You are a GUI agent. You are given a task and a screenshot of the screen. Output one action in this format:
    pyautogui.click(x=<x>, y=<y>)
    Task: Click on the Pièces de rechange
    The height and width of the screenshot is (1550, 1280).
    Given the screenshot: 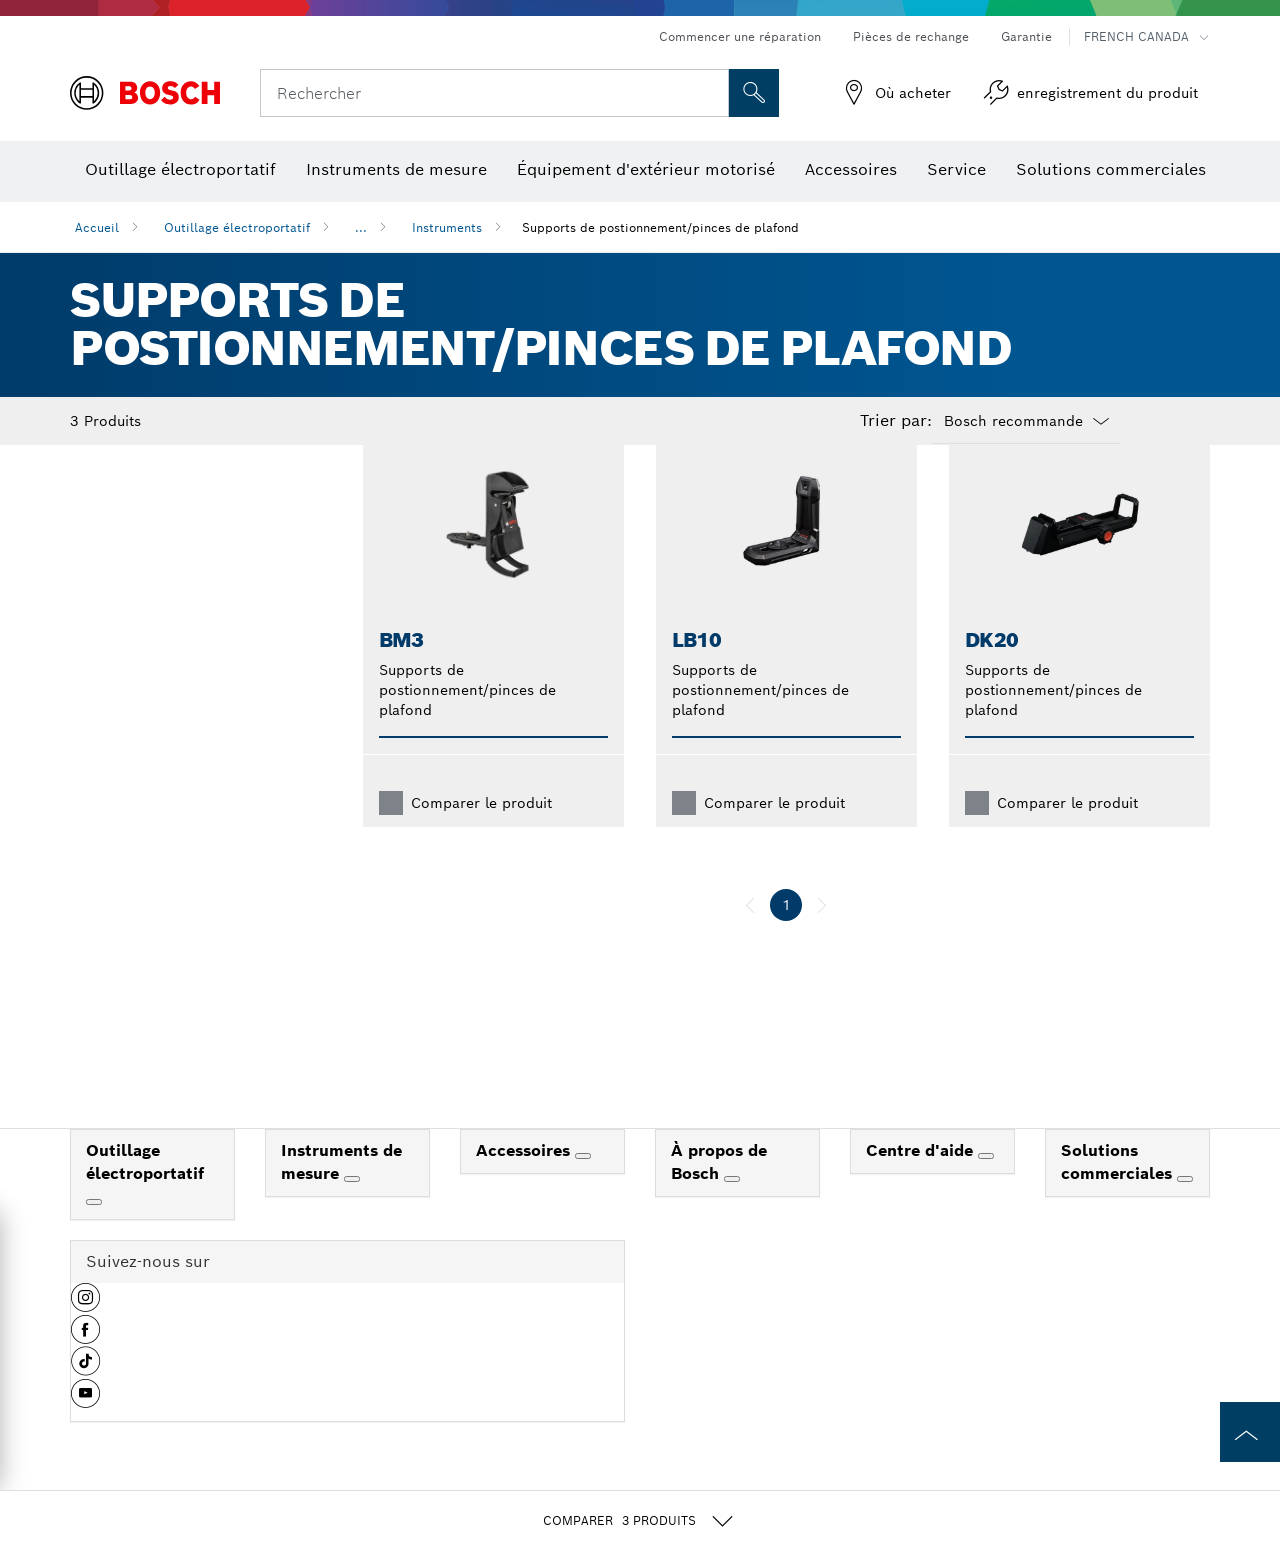 What is the action you would take?
    pyautogui.click(x=911, y=36)
    